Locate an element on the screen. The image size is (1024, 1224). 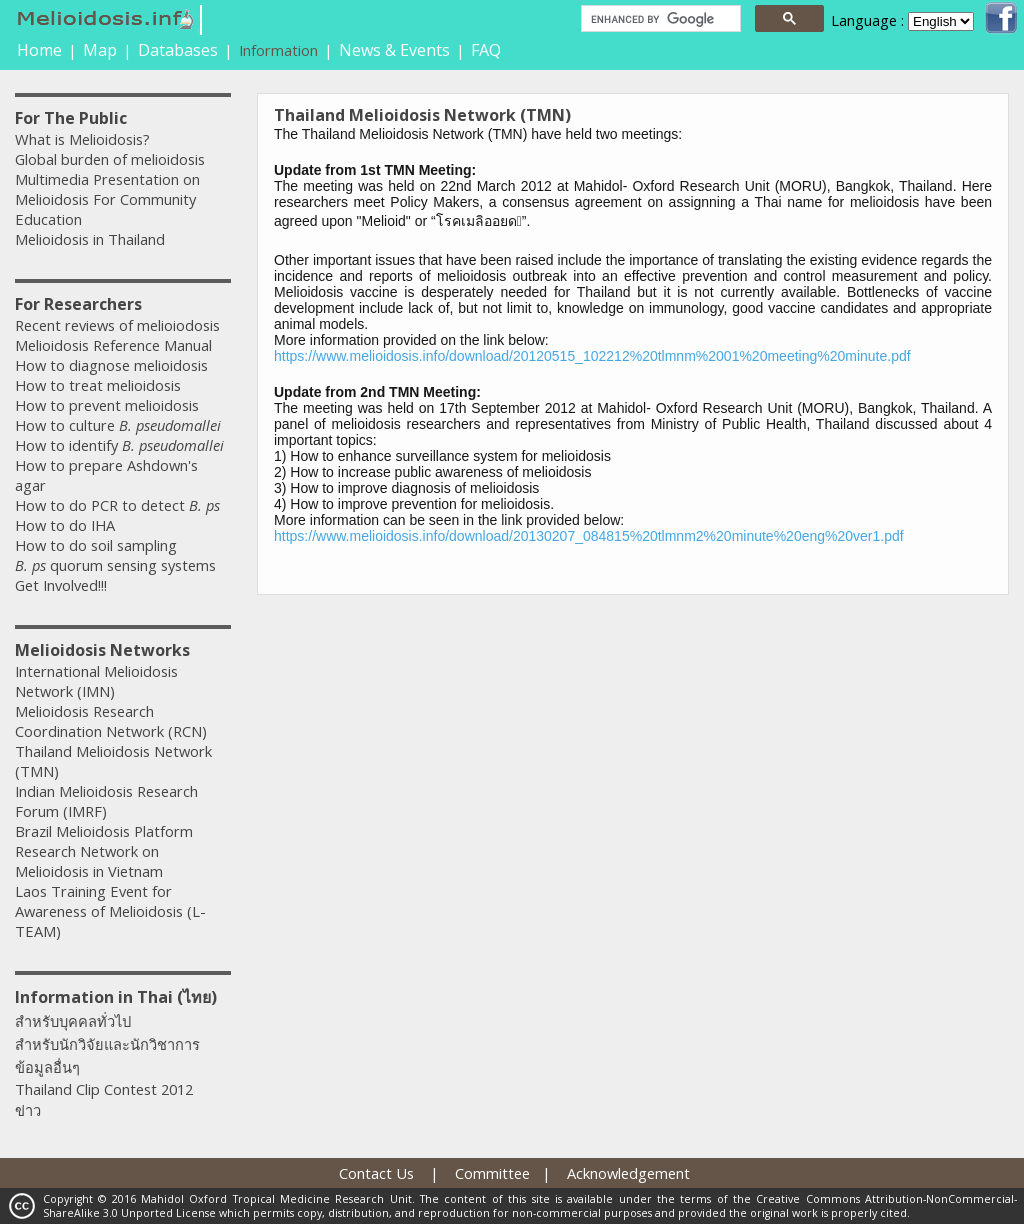
Committee is located at coordinates (492, 1173).